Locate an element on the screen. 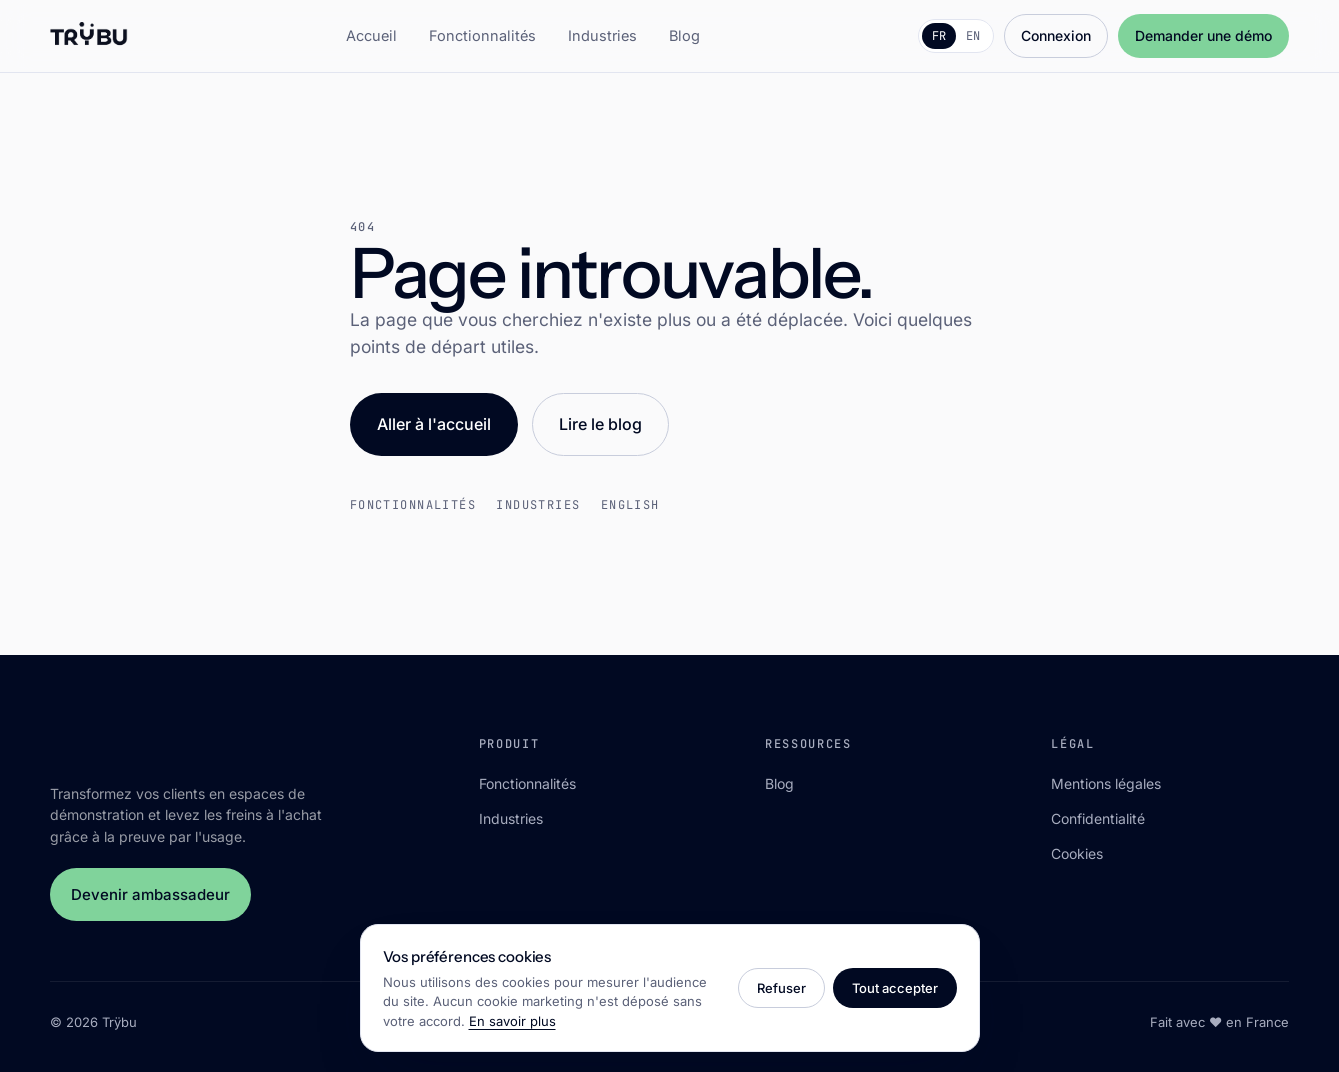  Devenir ambassadeur is located at coordinates (150, 894).